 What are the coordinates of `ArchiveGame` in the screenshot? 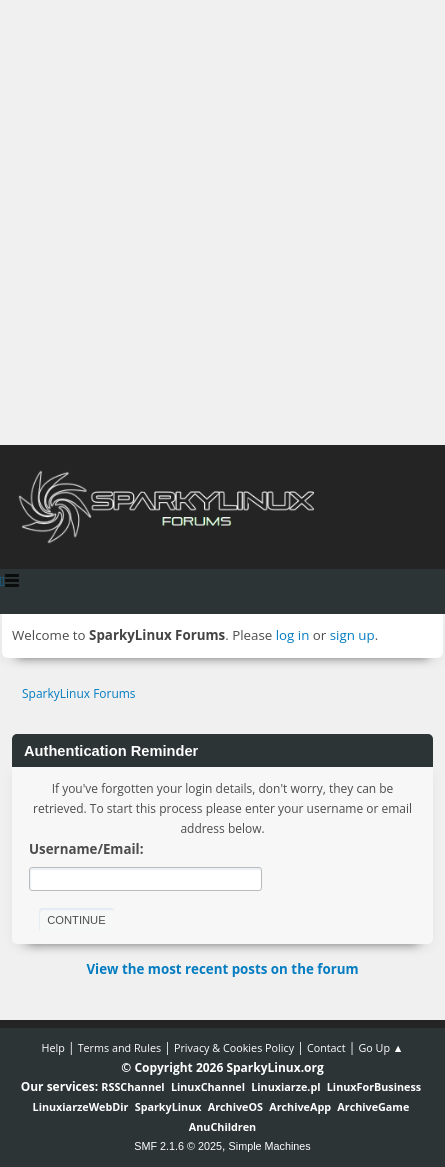 It's located at (373, 1106).